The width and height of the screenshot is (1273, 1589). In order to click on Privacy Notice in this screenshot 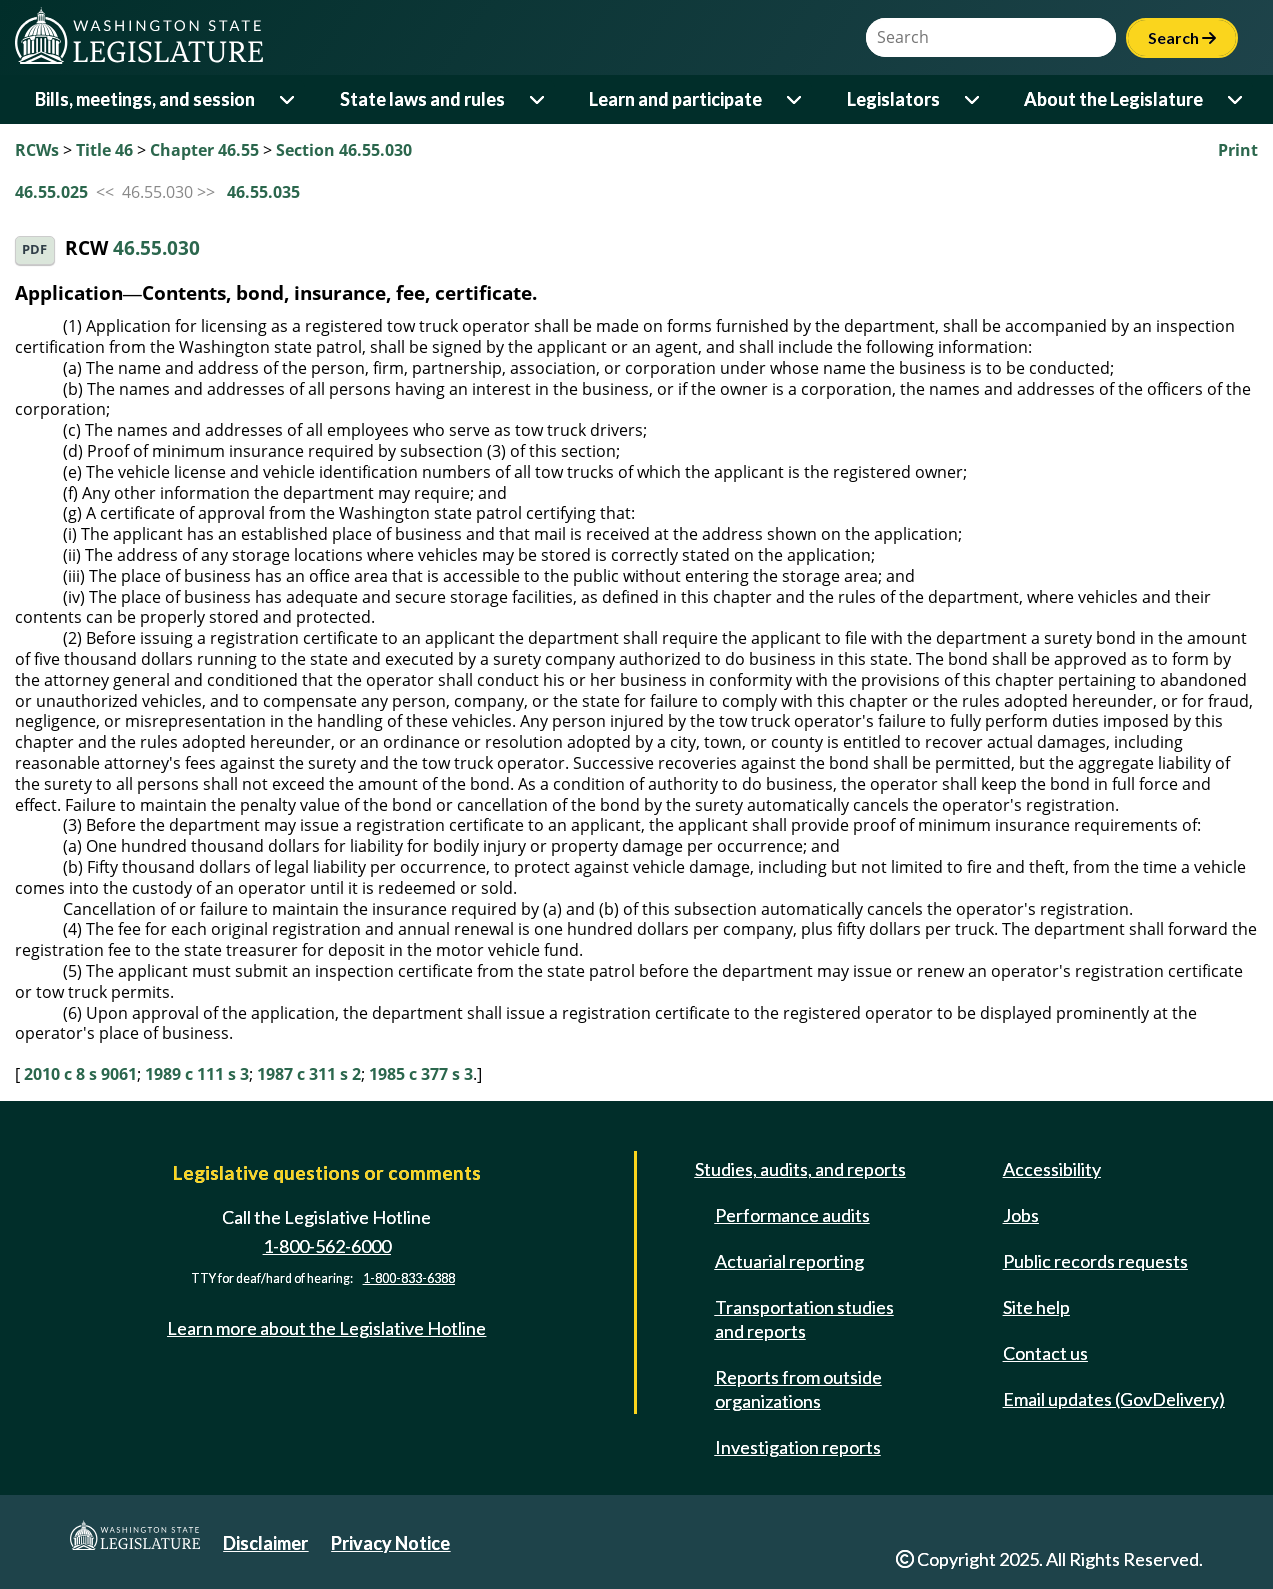, I will do `click(390, 1543)`.